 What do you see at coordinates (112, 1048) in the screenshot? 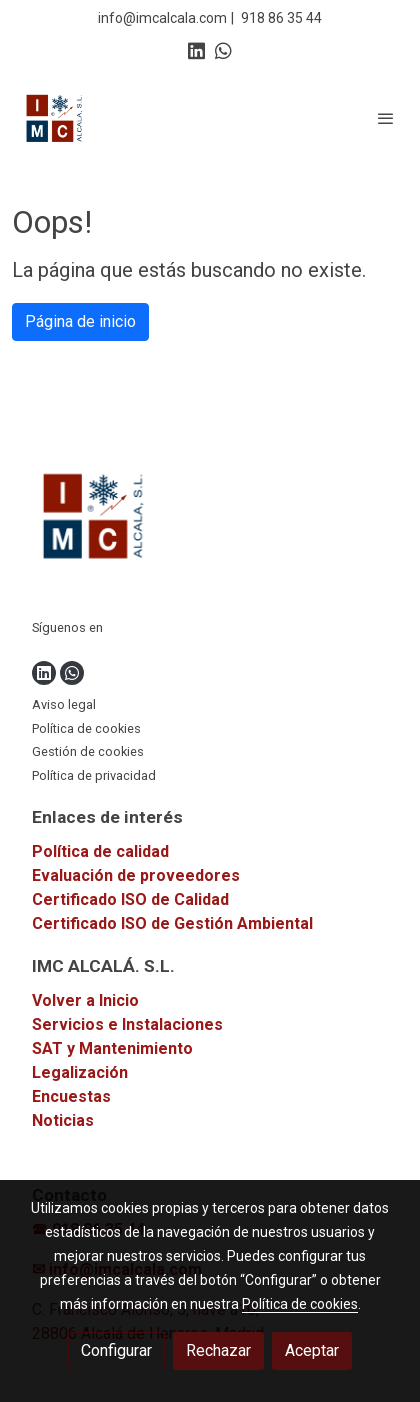
I see `SAT y Mantenimiento` at bounding box center [112, 1048].